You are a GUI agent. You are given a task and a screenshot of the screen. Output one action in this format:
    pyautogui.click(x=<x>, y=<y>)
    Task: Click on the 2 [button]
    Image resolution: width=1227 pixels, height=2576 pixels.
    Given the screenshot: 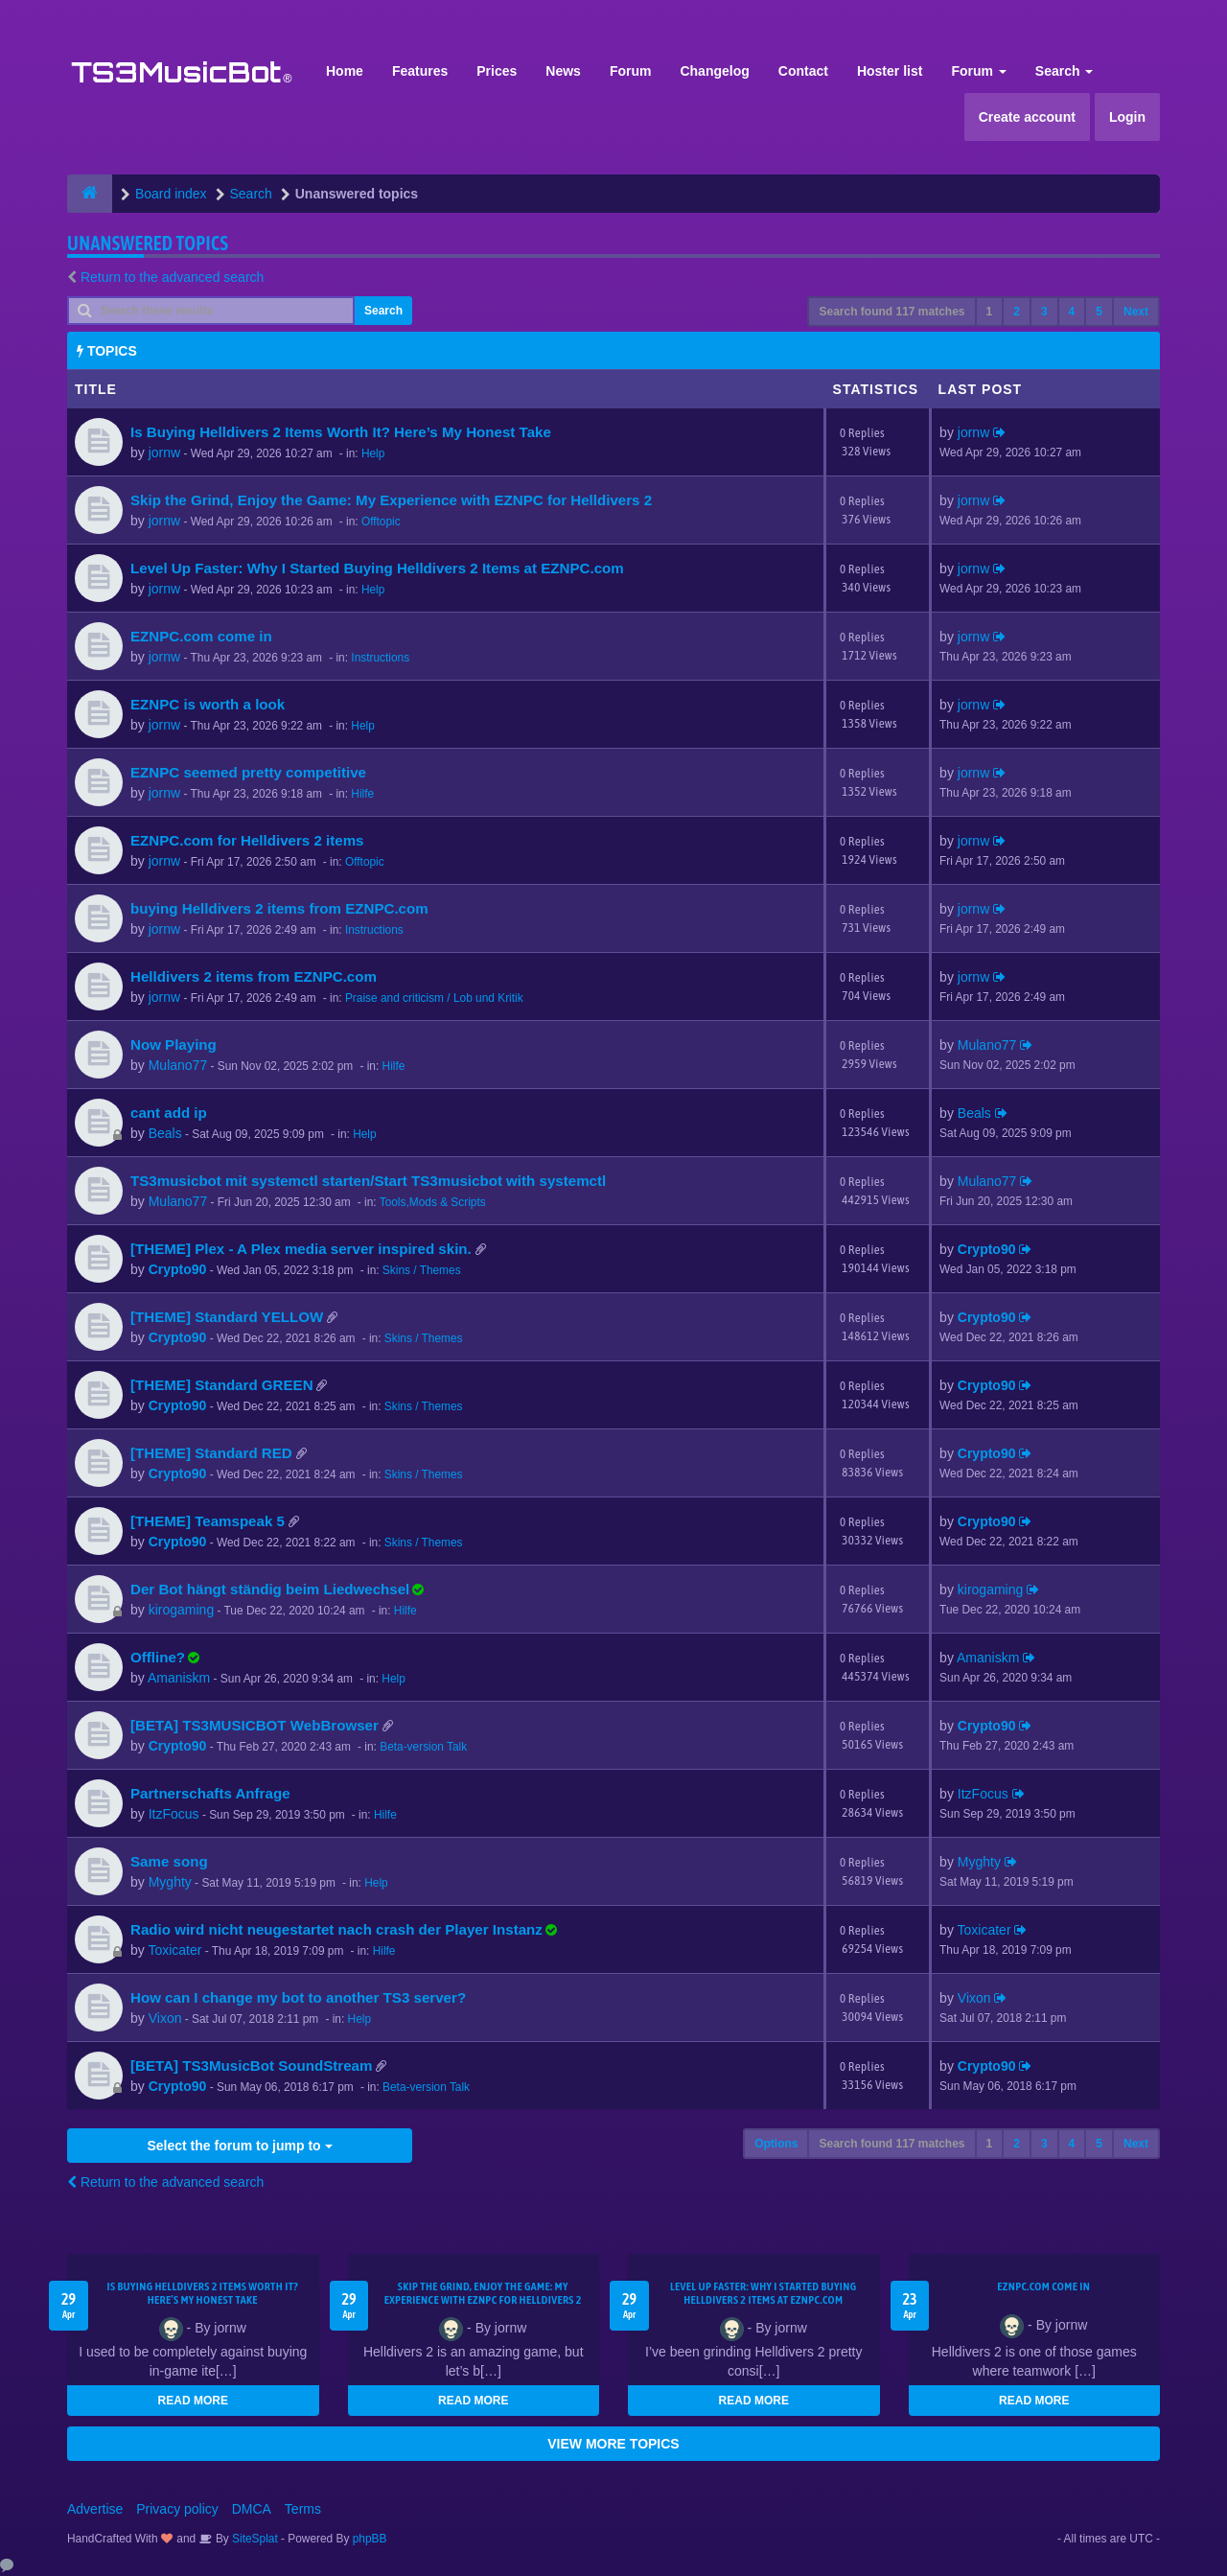 What is the action you would take?
    pyautogui.click(x=1016, y=311)
    